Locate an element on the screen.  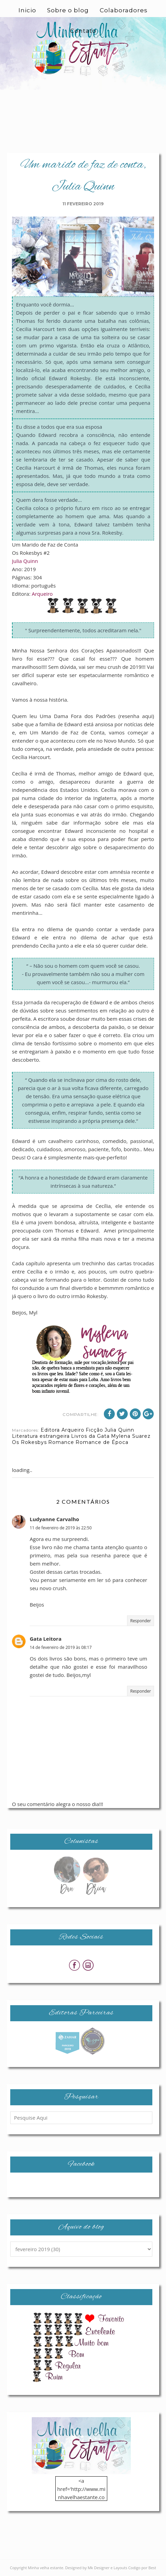
Ludyanne Carvalho is located at coordinates (54, 1519).